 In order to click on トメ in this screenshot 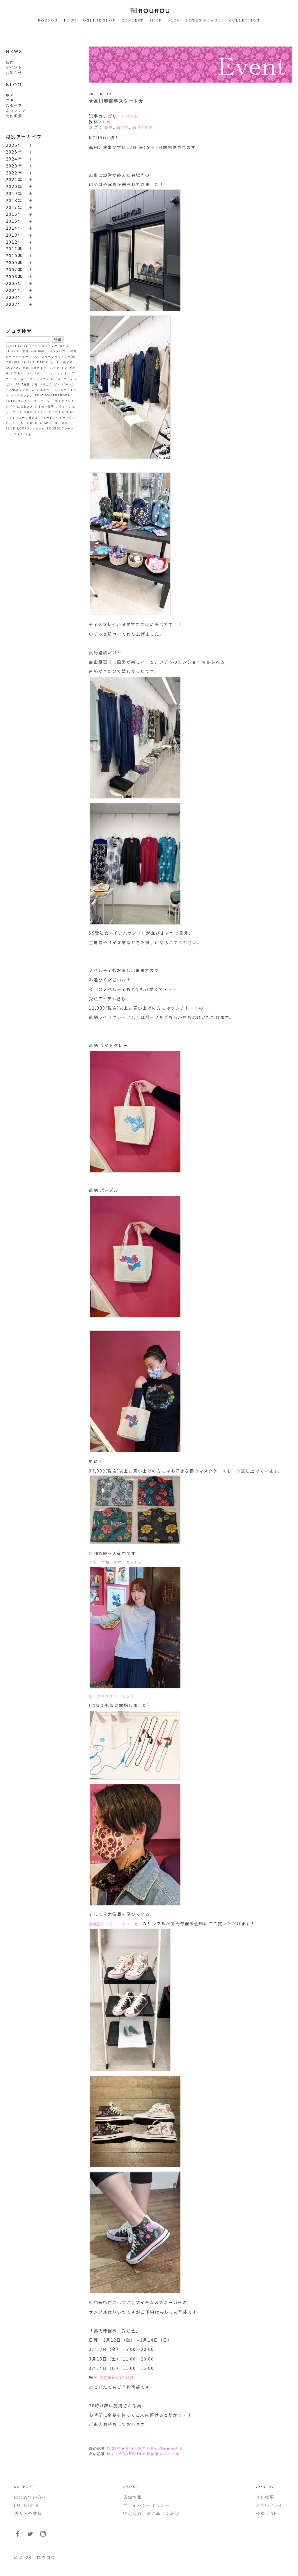, I will do `click(64, 367)`.